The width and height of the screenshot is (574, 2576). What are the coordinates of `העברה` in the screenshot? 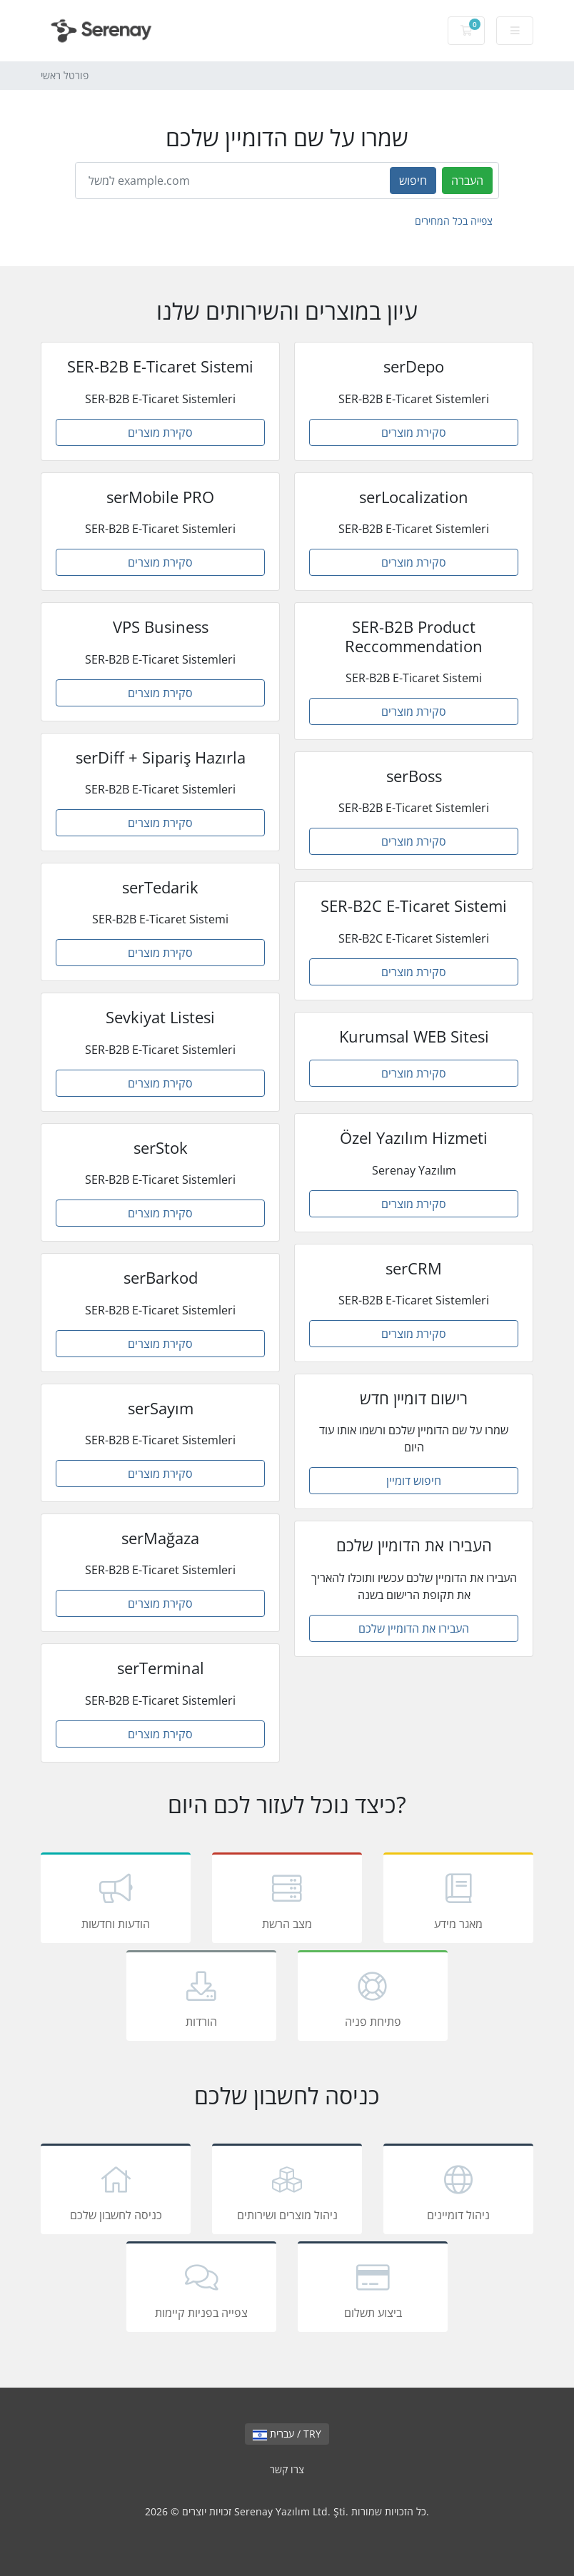 It's located at (467, 180).